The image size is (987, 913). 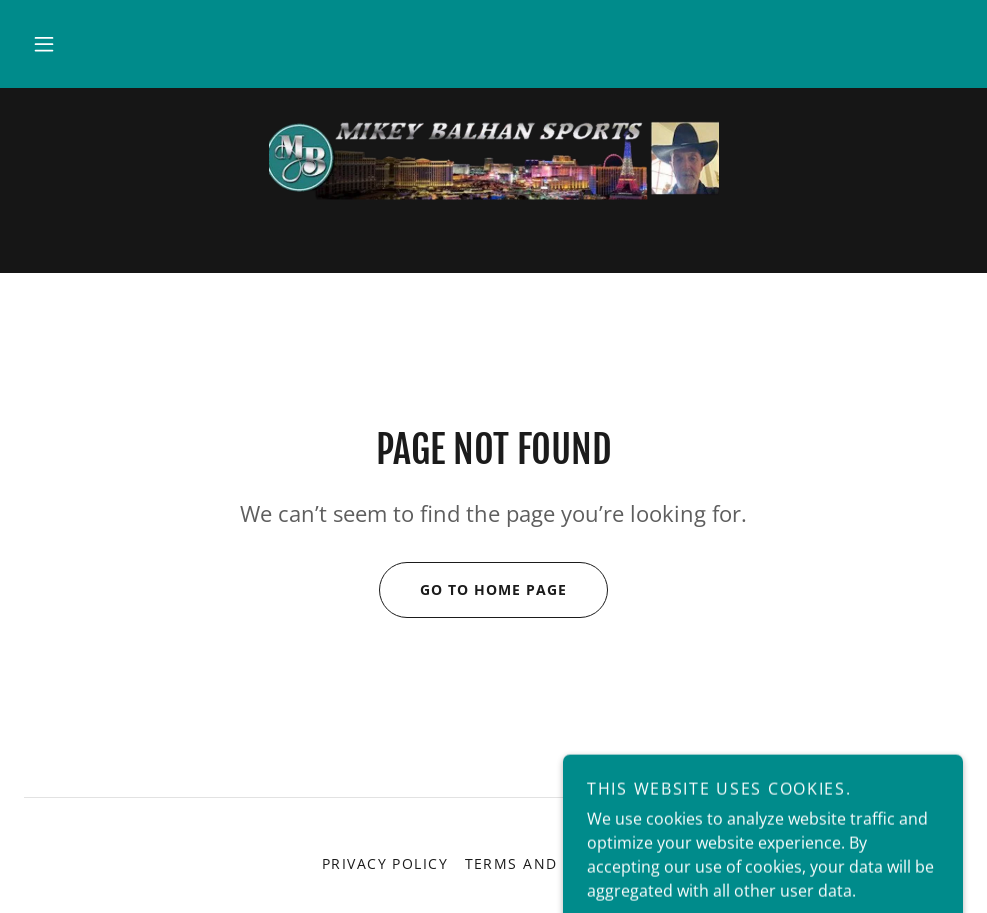 What do you see at coordinates (44, 44) in the screenshot?
I see `[button]` at bounding box center [44, 44].